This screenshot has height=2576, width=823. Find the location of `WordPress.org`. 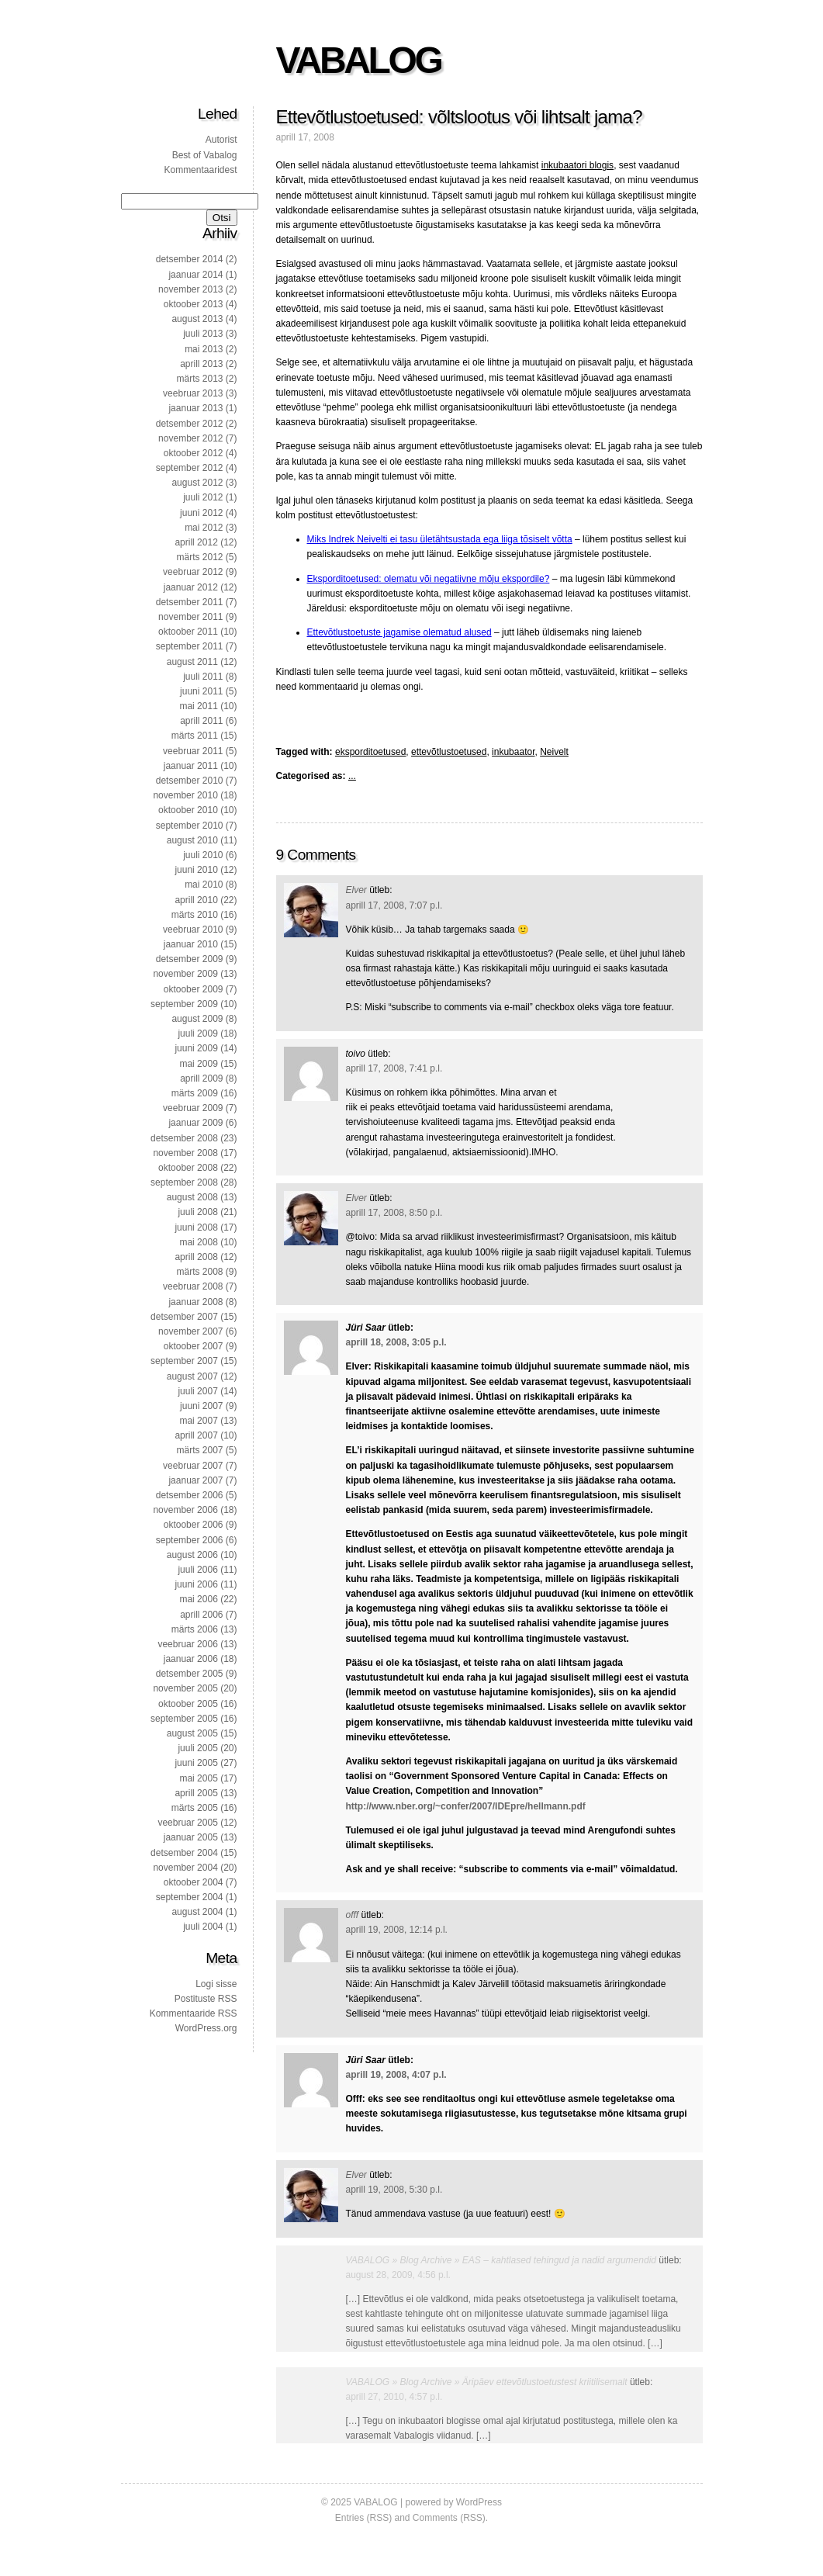

WordPress.org is located at coordinates (206, 2028).